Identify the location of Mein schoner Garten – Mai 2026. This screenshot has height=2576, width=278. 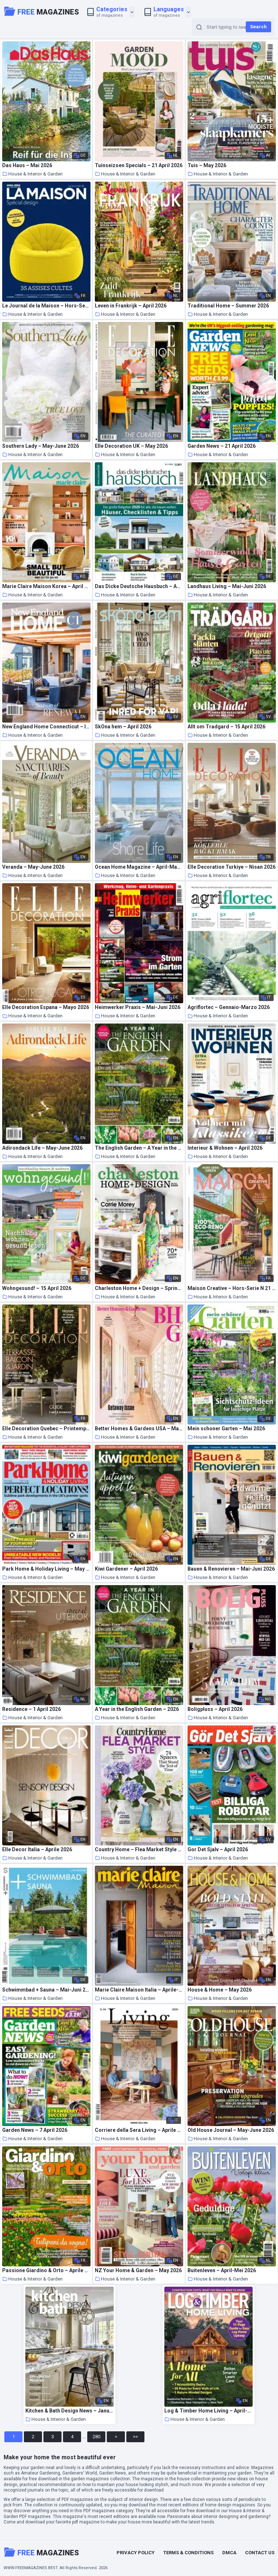
(226, 1428).